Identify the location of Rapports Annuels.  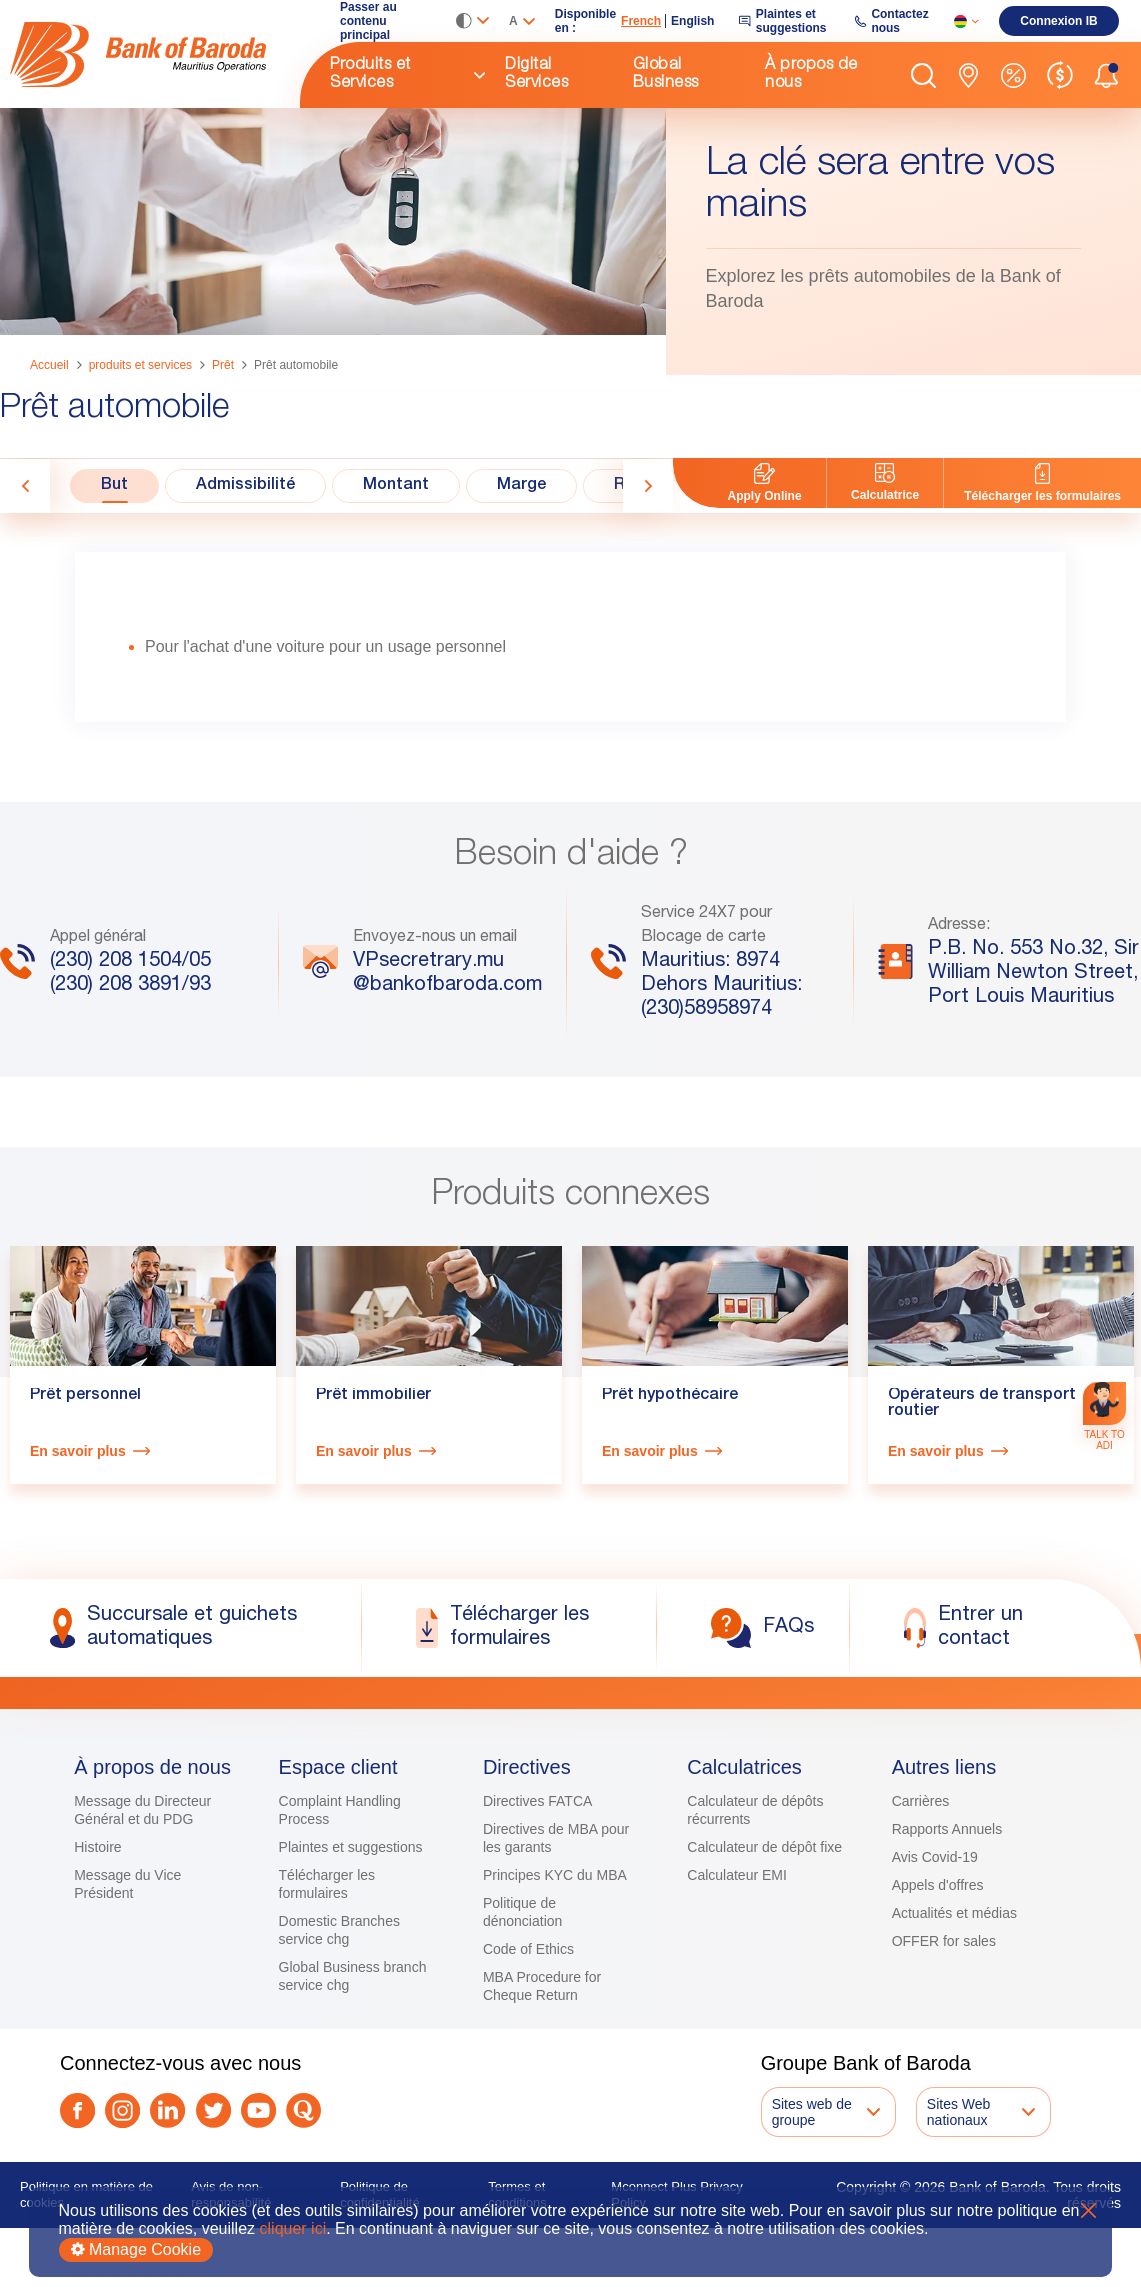
(947, 1931).